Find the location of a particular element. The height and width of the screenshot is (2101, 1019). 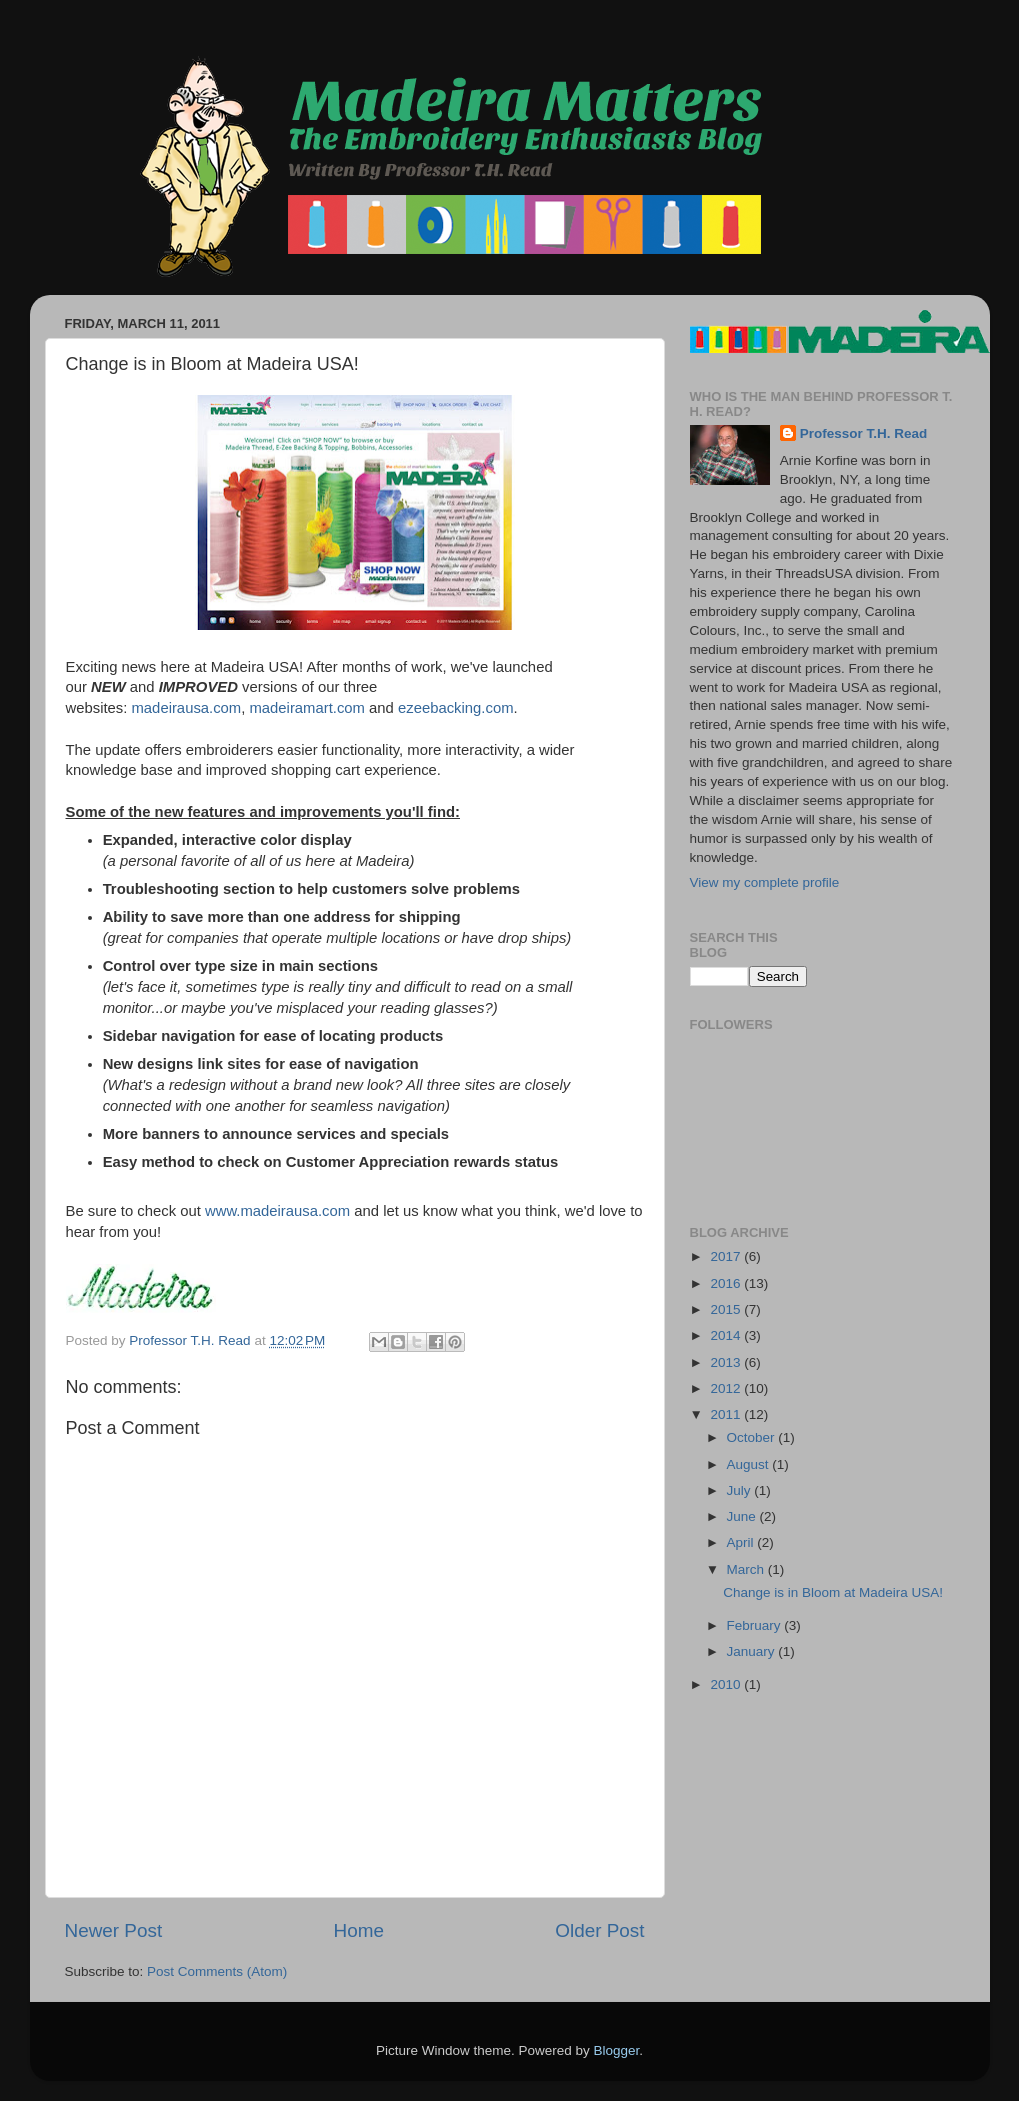

Home is located at coordinates (359, 1930).